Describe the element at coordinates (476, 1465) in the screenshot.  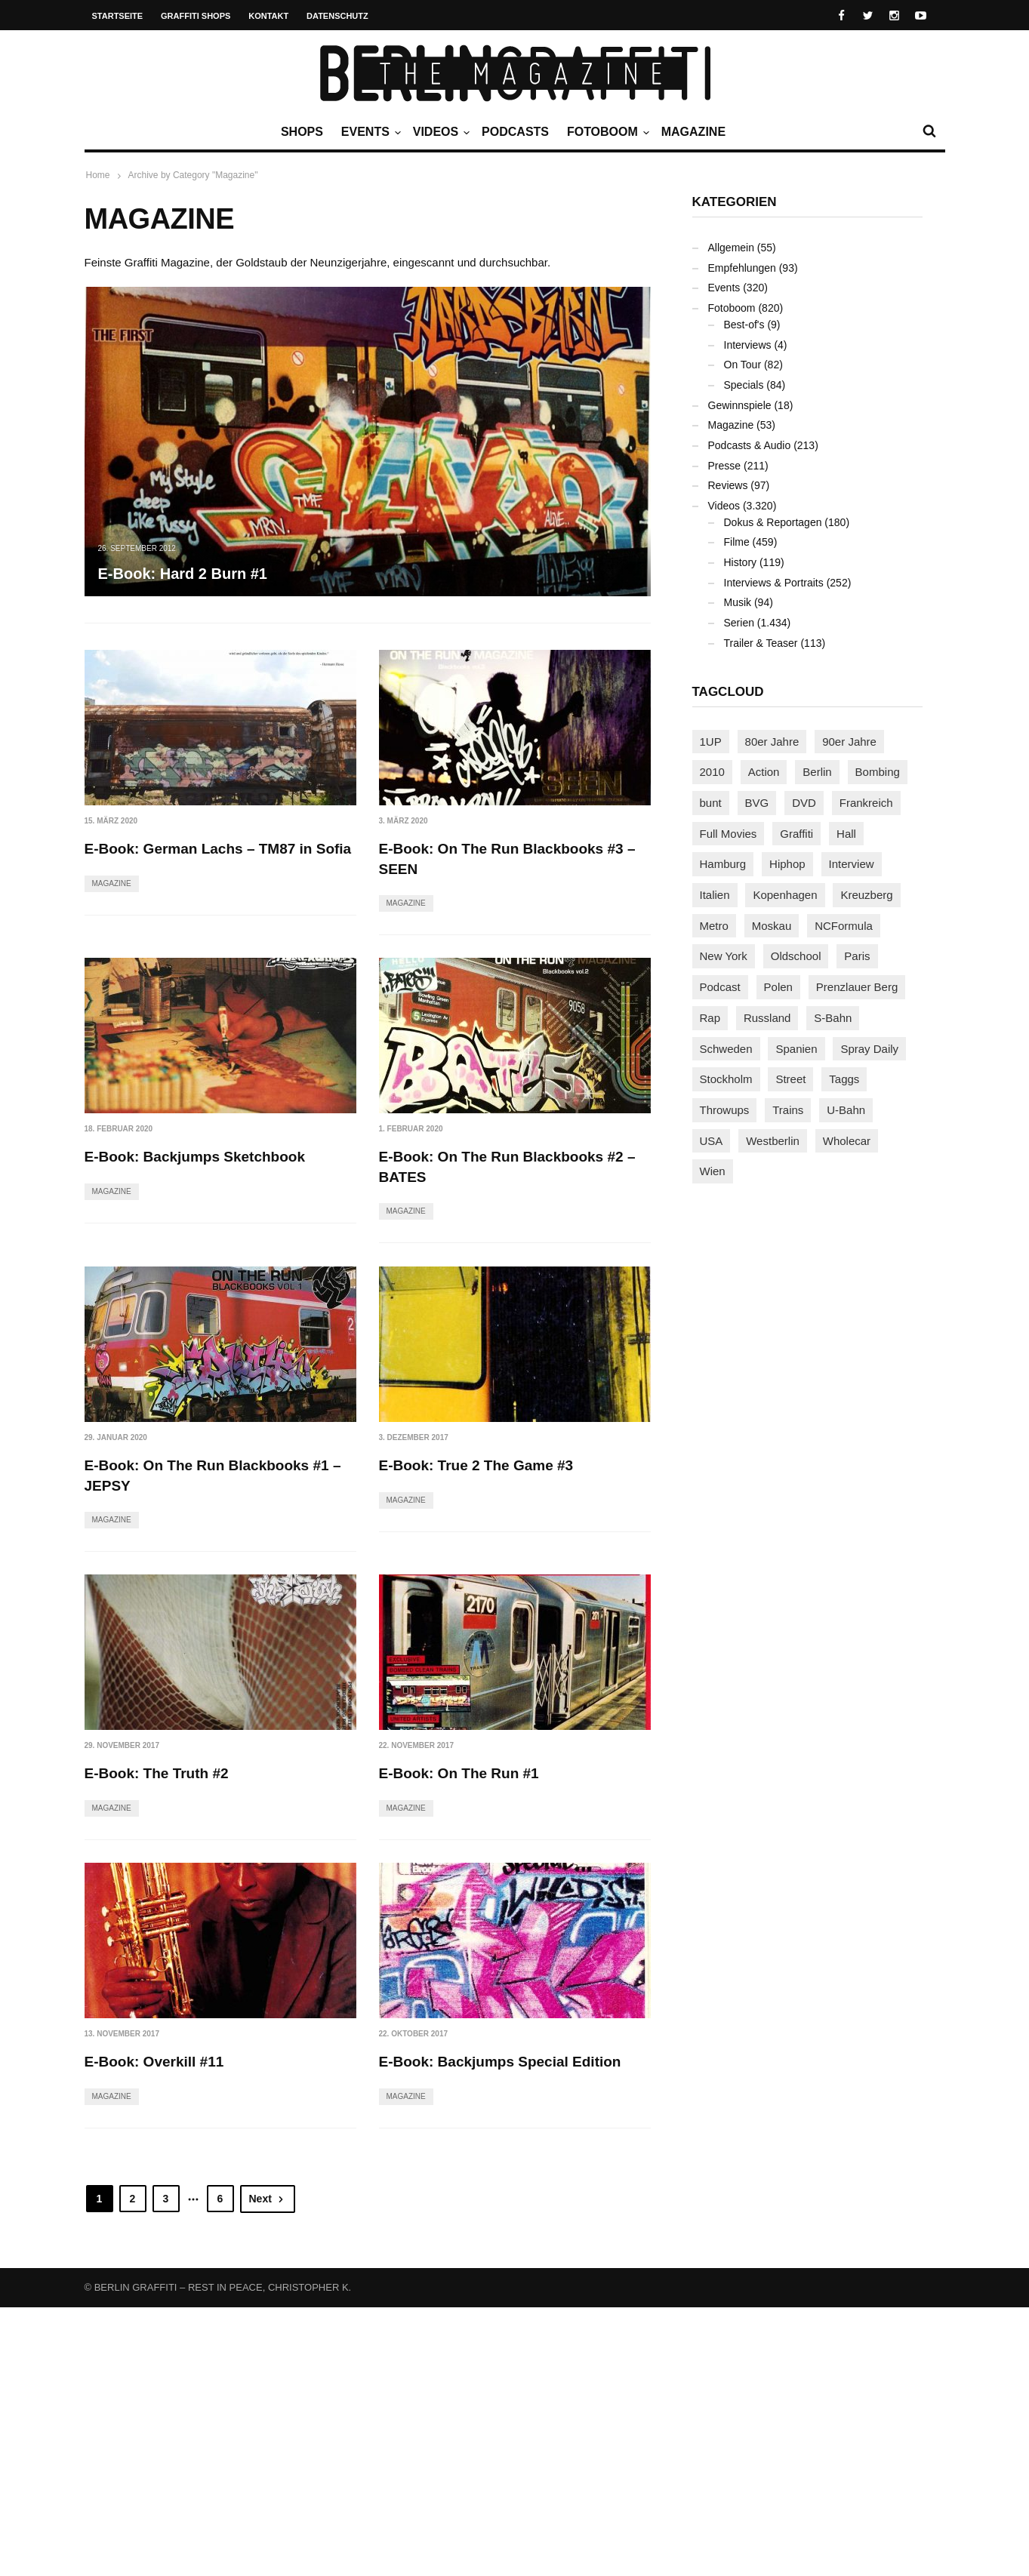
I see `E-Book: True 2 The Game #3` at that location.